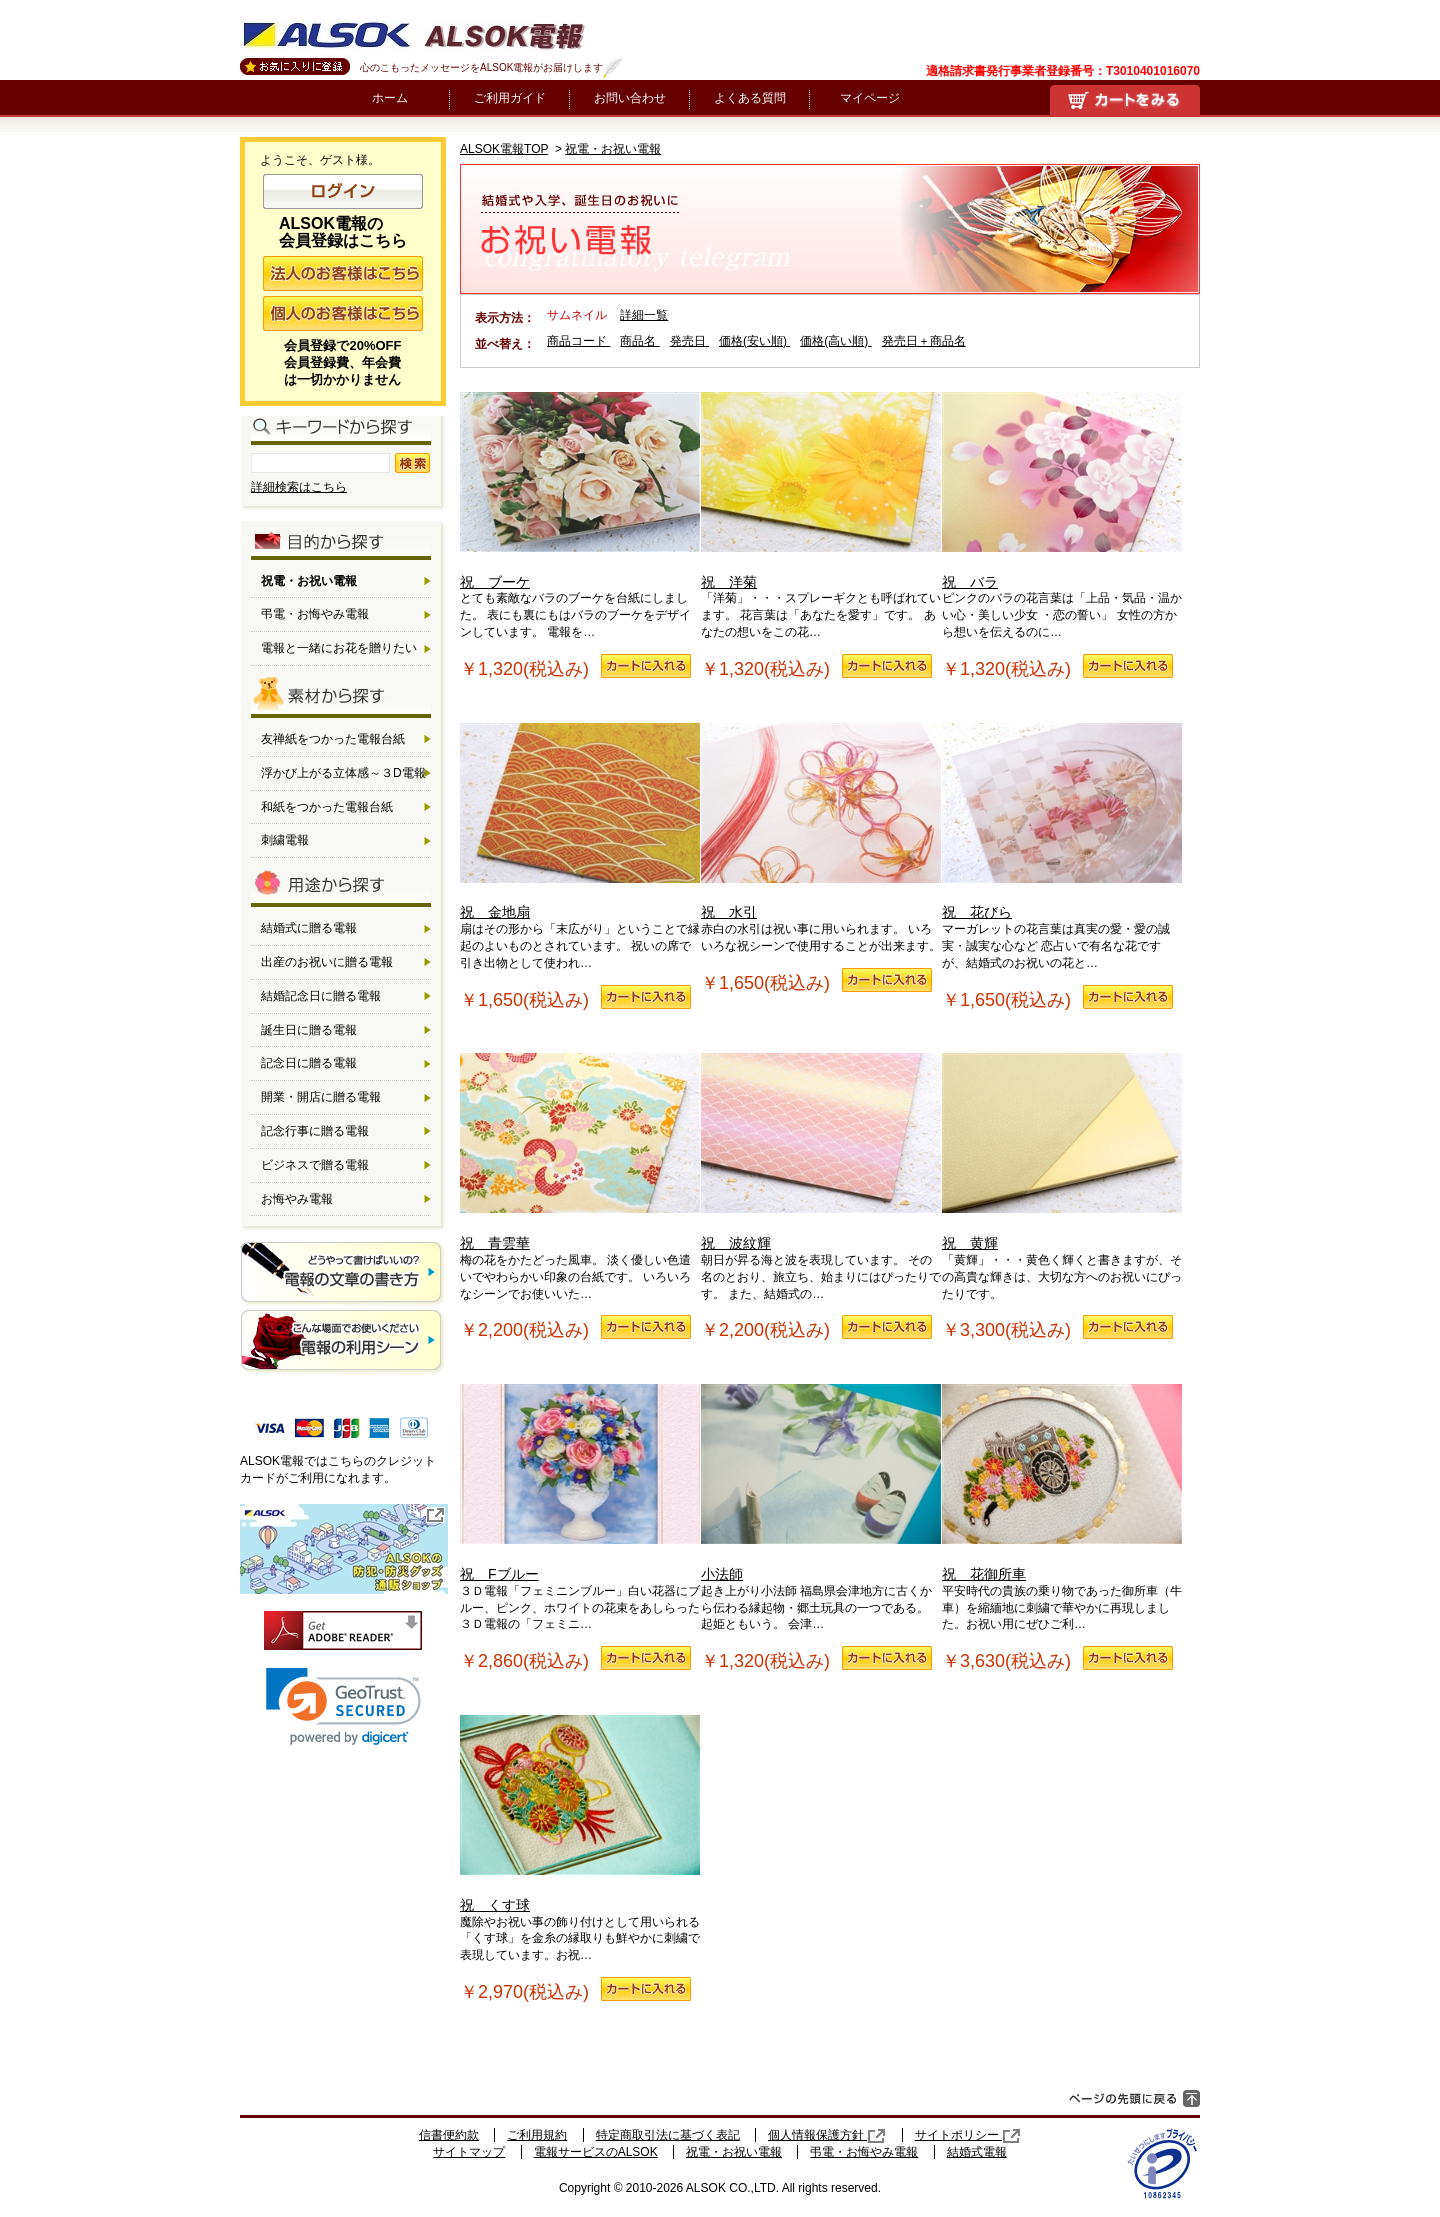  Describe the element at coordinates (327, 962) in the screenshot. I see `出産のお祝いに贈る電報` at that location.